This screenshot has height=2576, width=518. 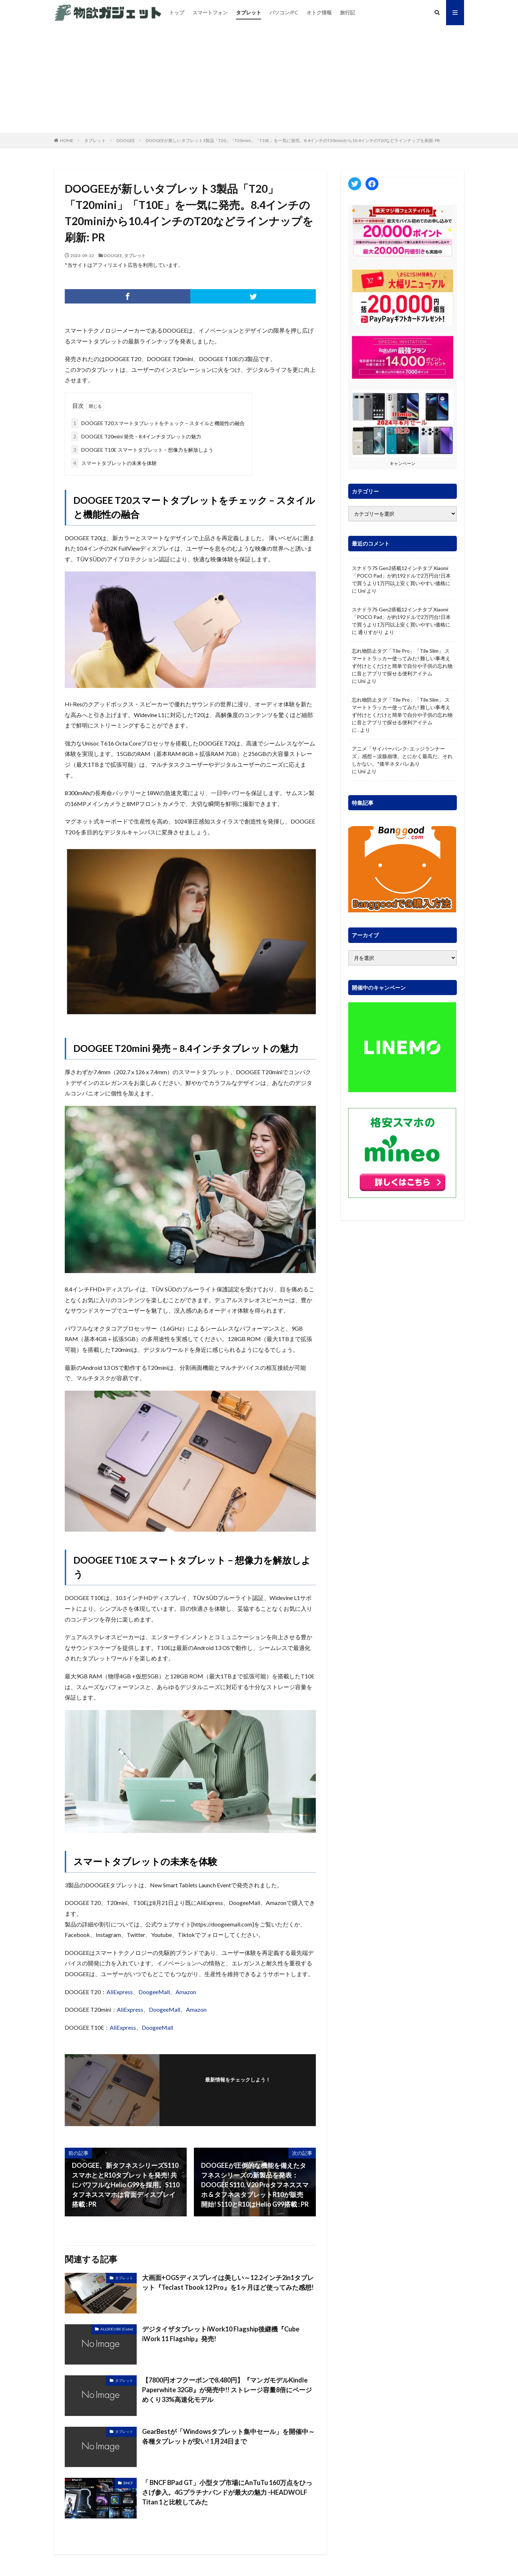 I want to click on DOOGEE, so click(x=126, y=140).